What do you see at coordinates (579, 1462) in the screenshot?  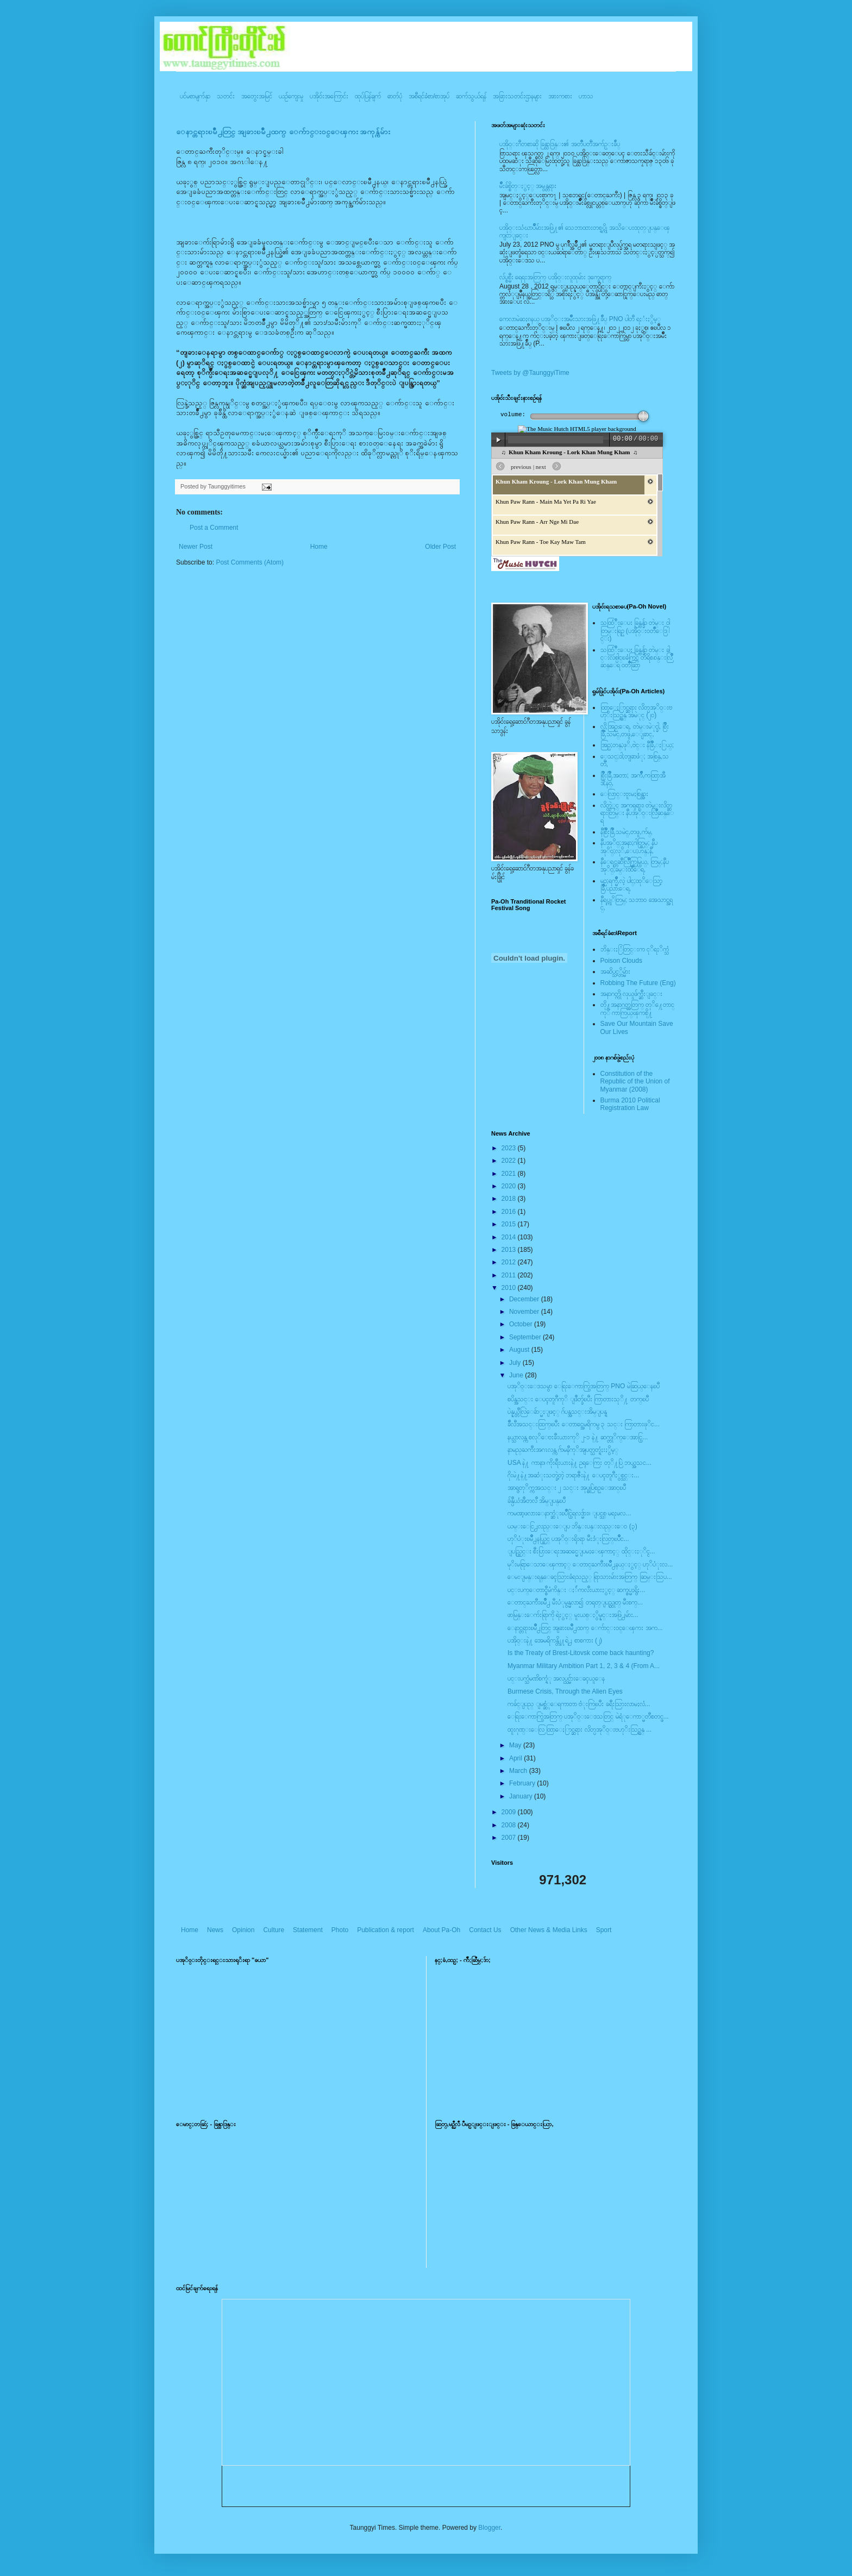 I see `USA နဲ႔ ကာနာ၊ ကိုးရီးယားနဲ႔ ဥရုေကြး တုိ႔ပြဲ ဘယ္အသင...` at bounding box center [579, 1462].